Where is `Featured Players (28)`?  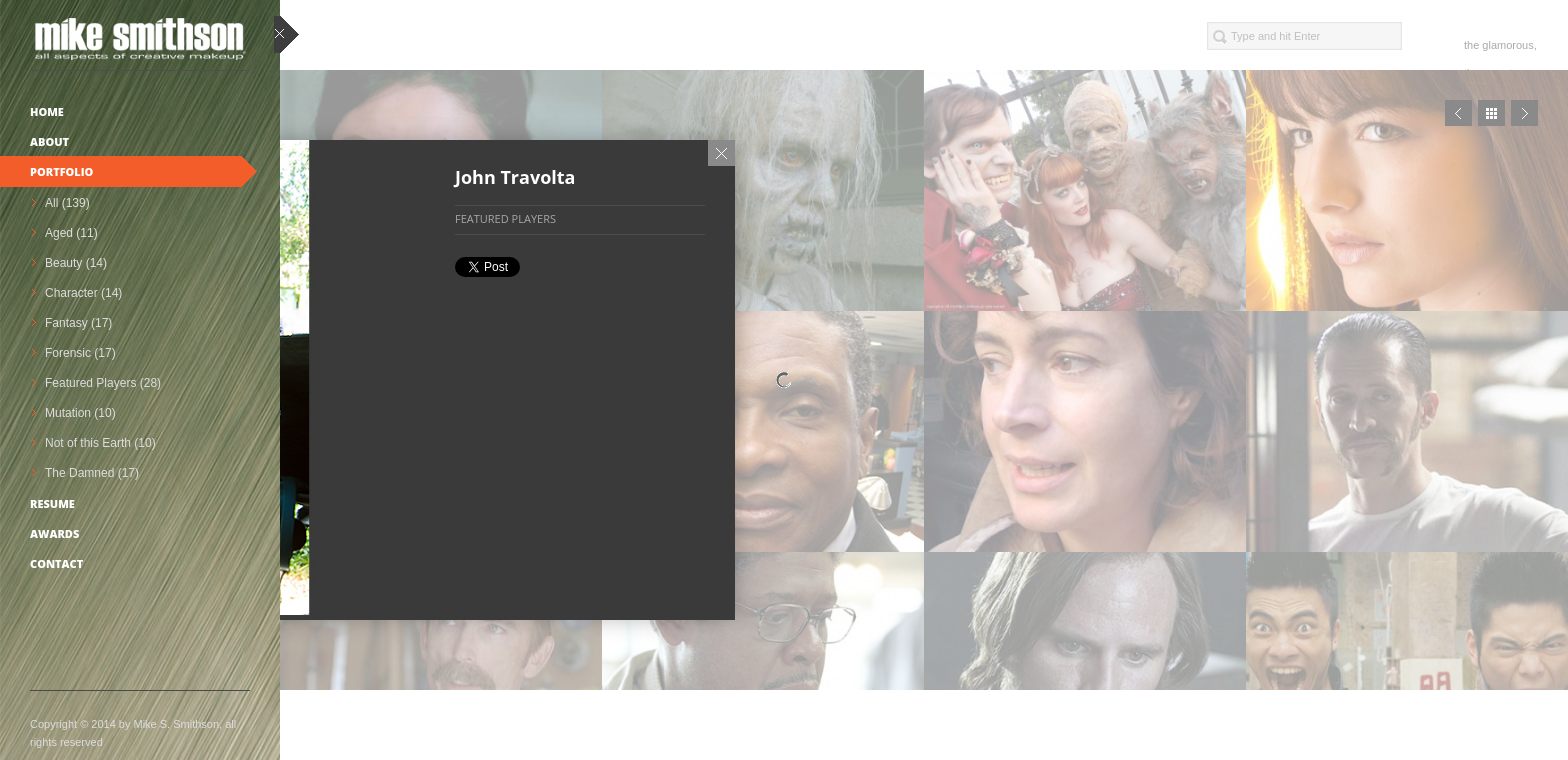 Featured Players (28) is located at coordinates (103, 383).